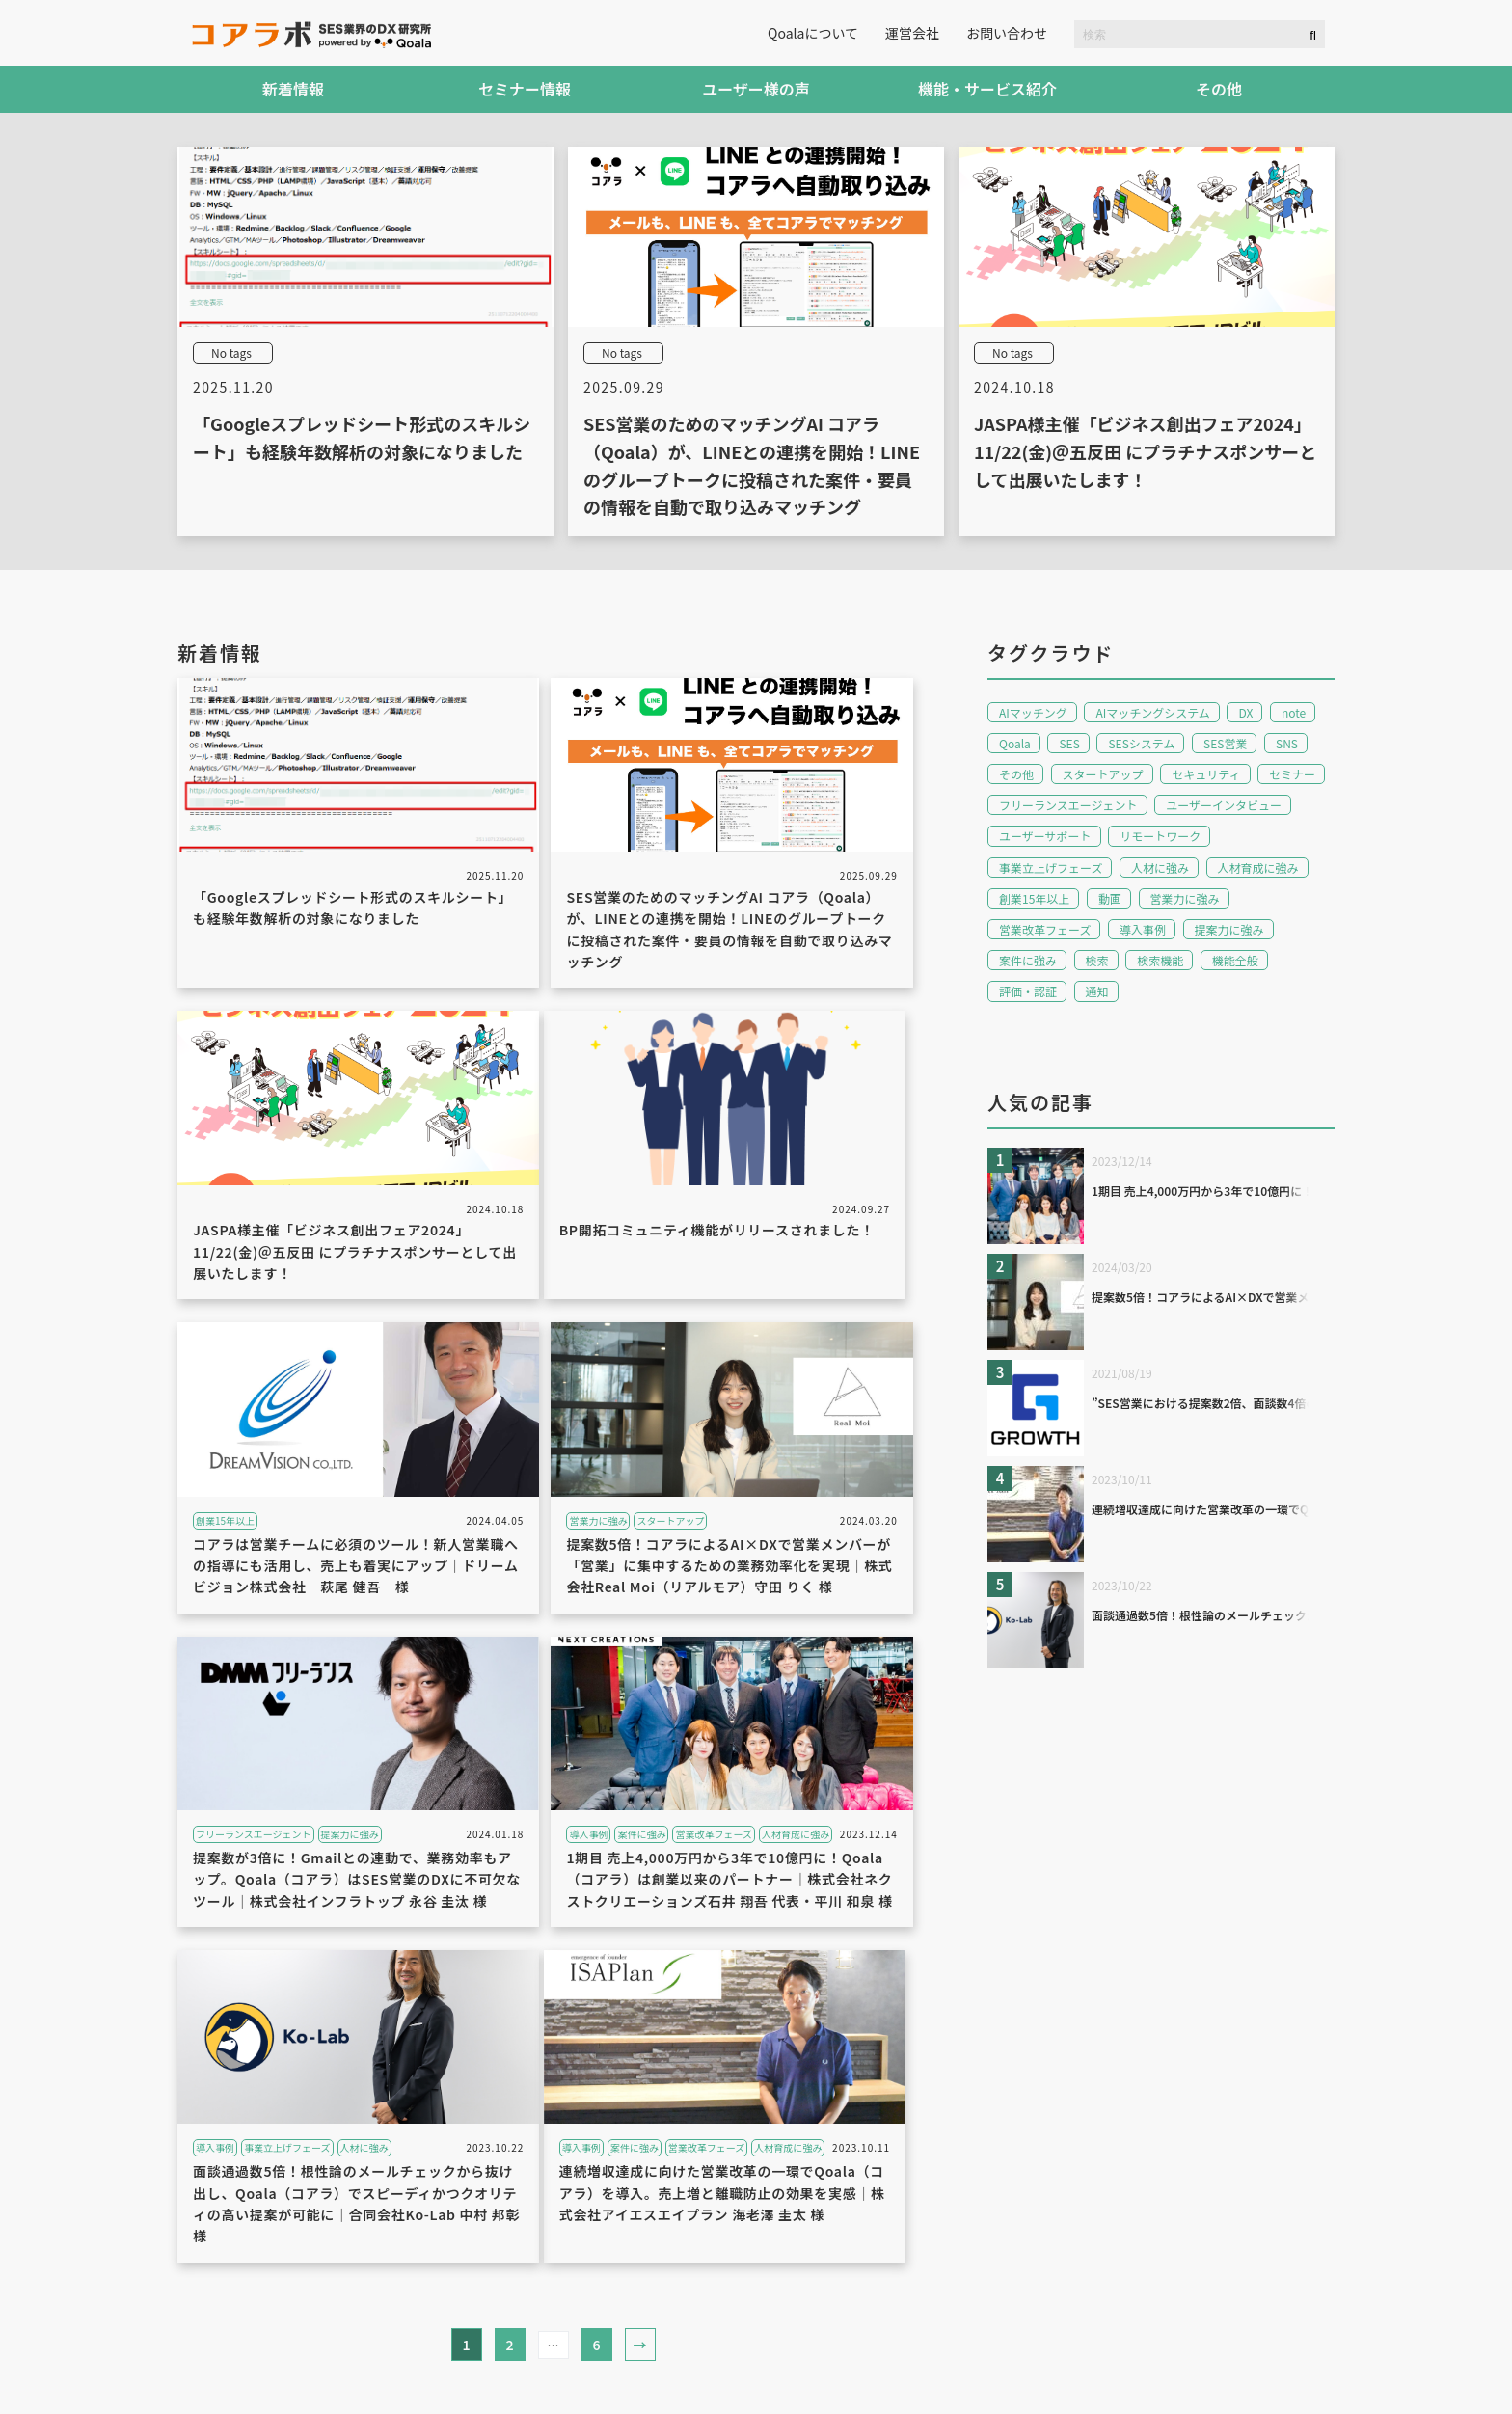 This screenshot has width=1512, height=2414. Describe the element at coordinates (1028, 991) in the screenshot. I see `評価・認証 [評価・認証 (3個の項目)]` at that location.